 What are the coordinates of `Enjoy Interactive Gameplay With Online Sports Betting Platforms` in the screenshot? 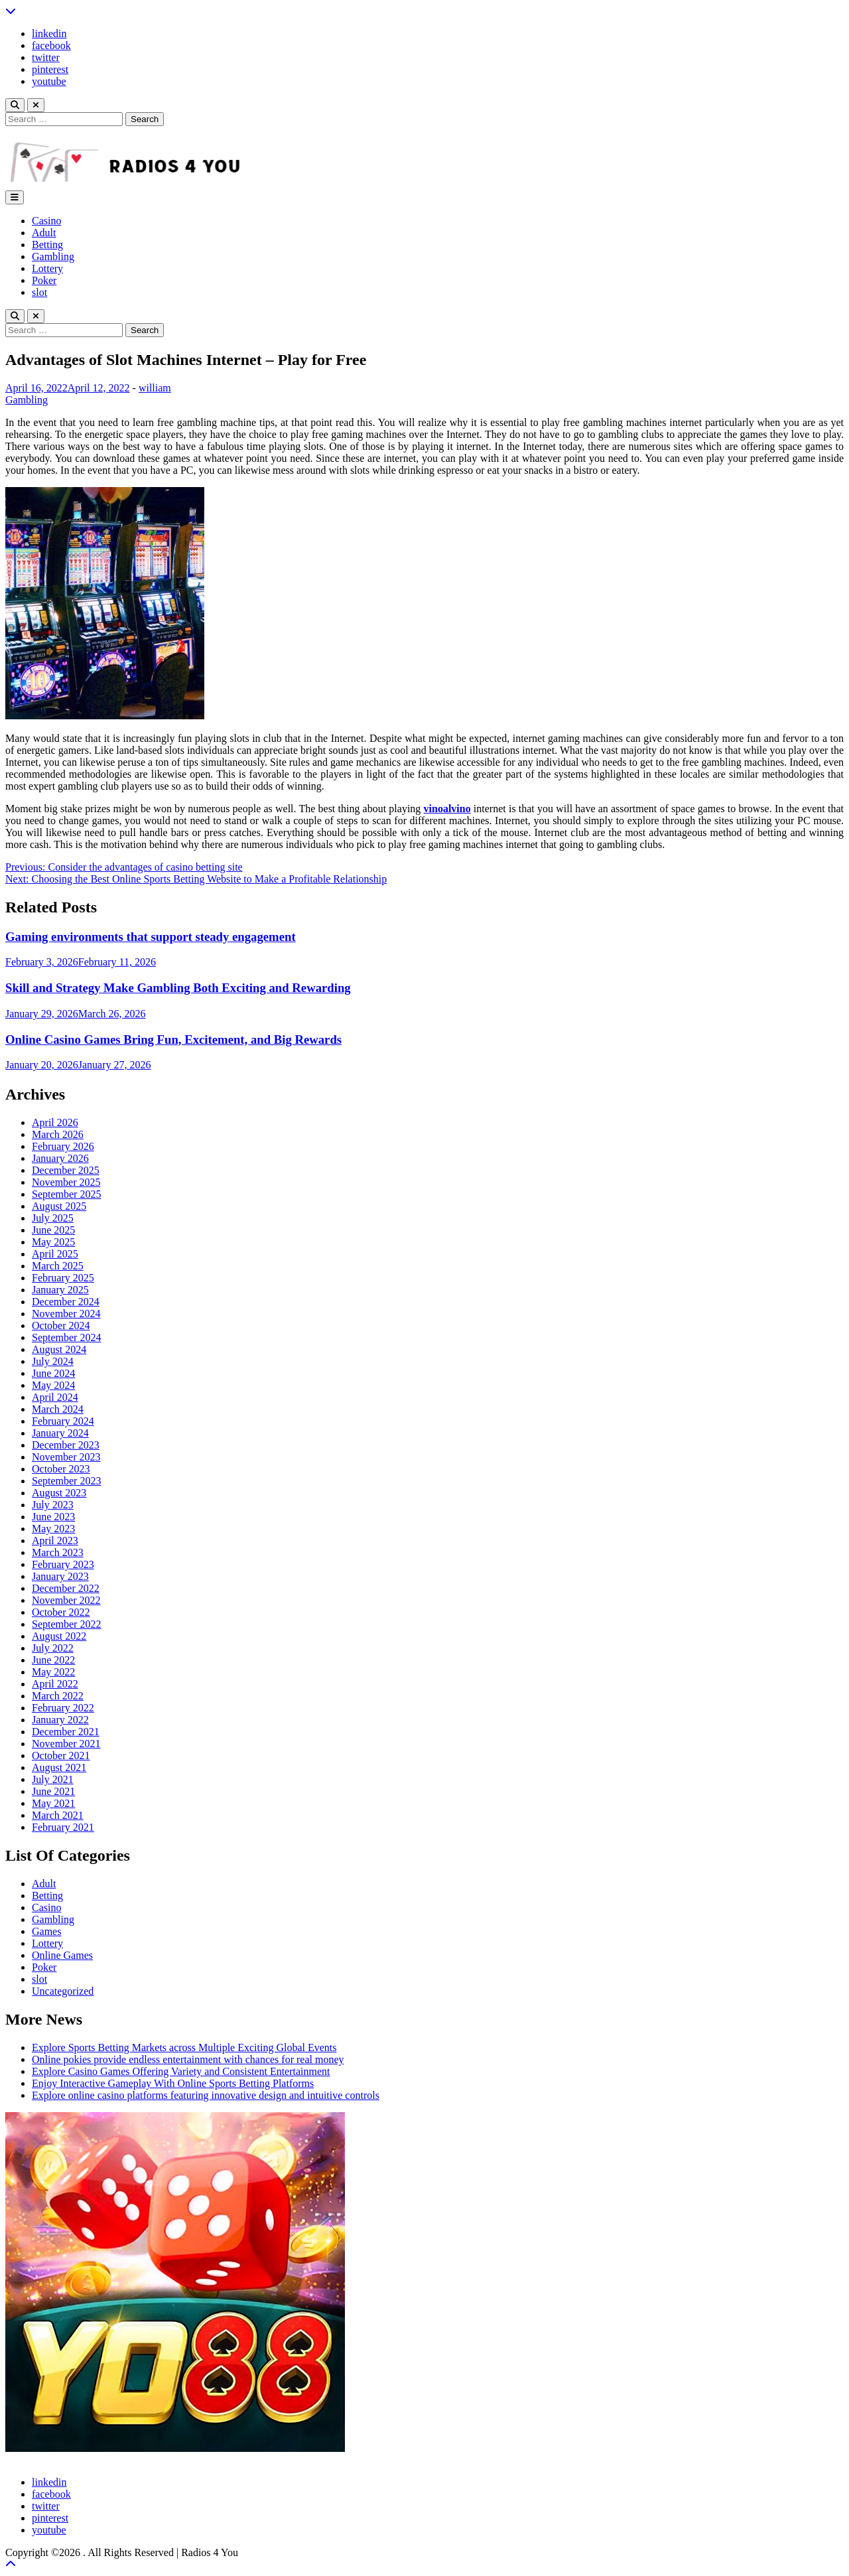 It's located at (173, 2083).